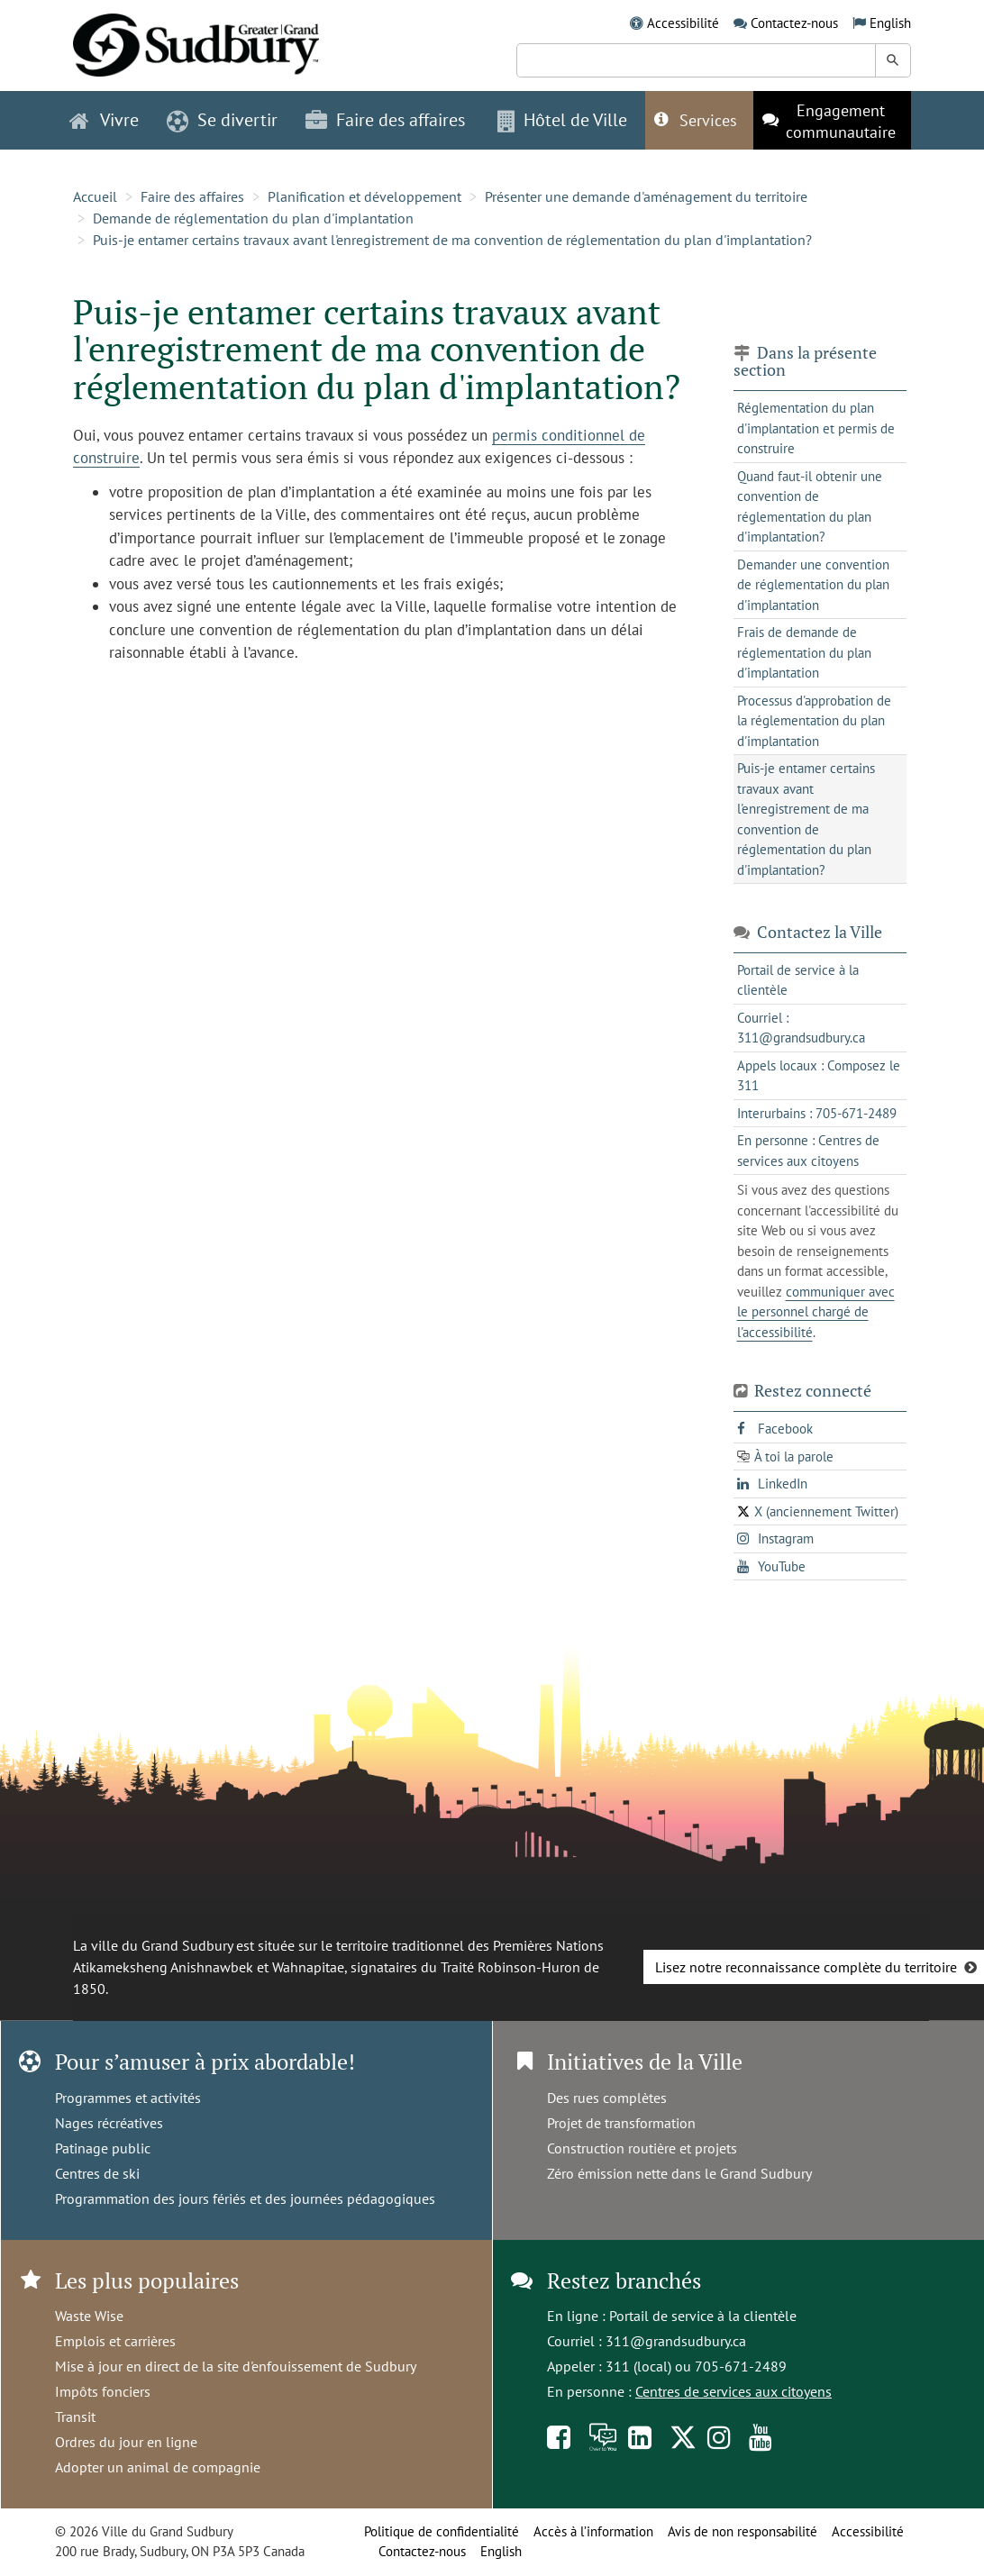 The width and height of the screenshot is (984, 2576). I want to click on Projet de transformation, so click(621, 2123).